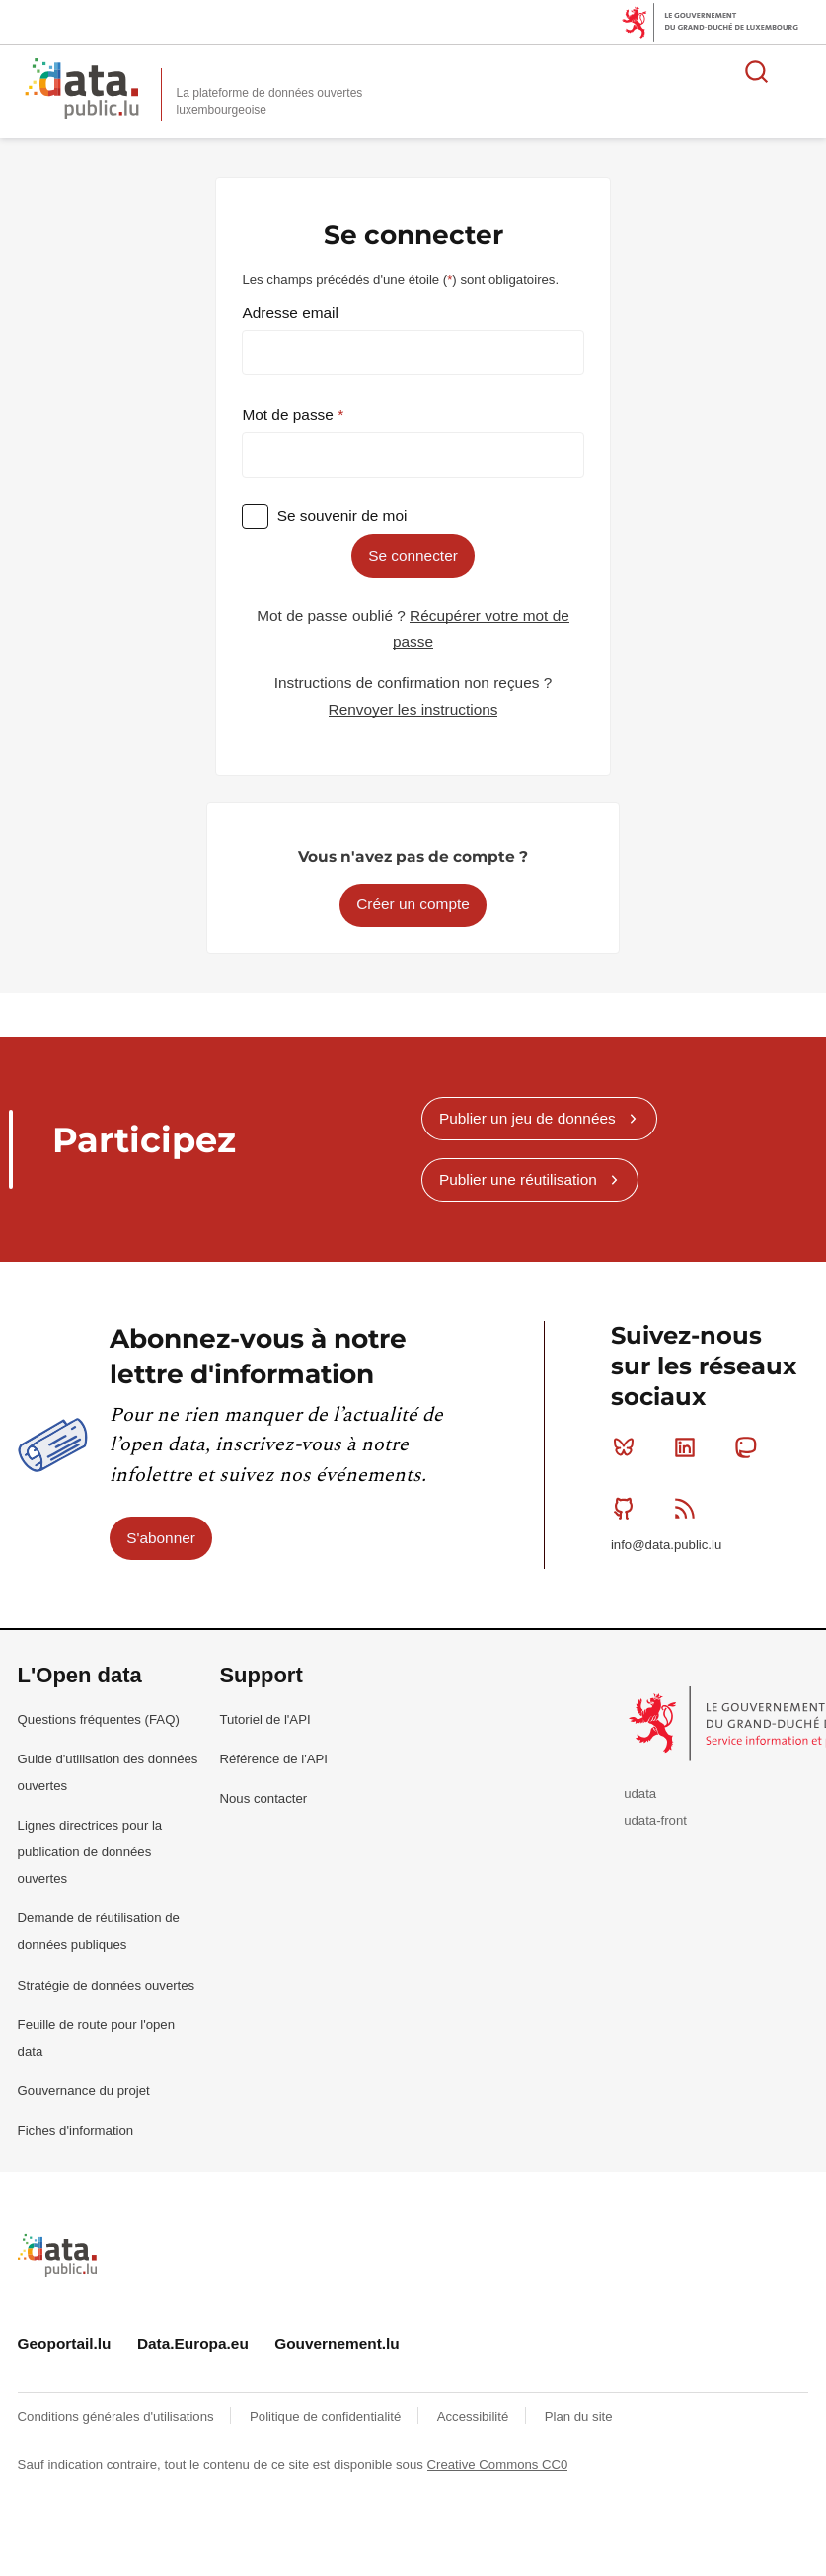 The width and height of the screenshot is (826, 2576). I want to click on Stratégie de données ouvertes, so click(106, 1985).